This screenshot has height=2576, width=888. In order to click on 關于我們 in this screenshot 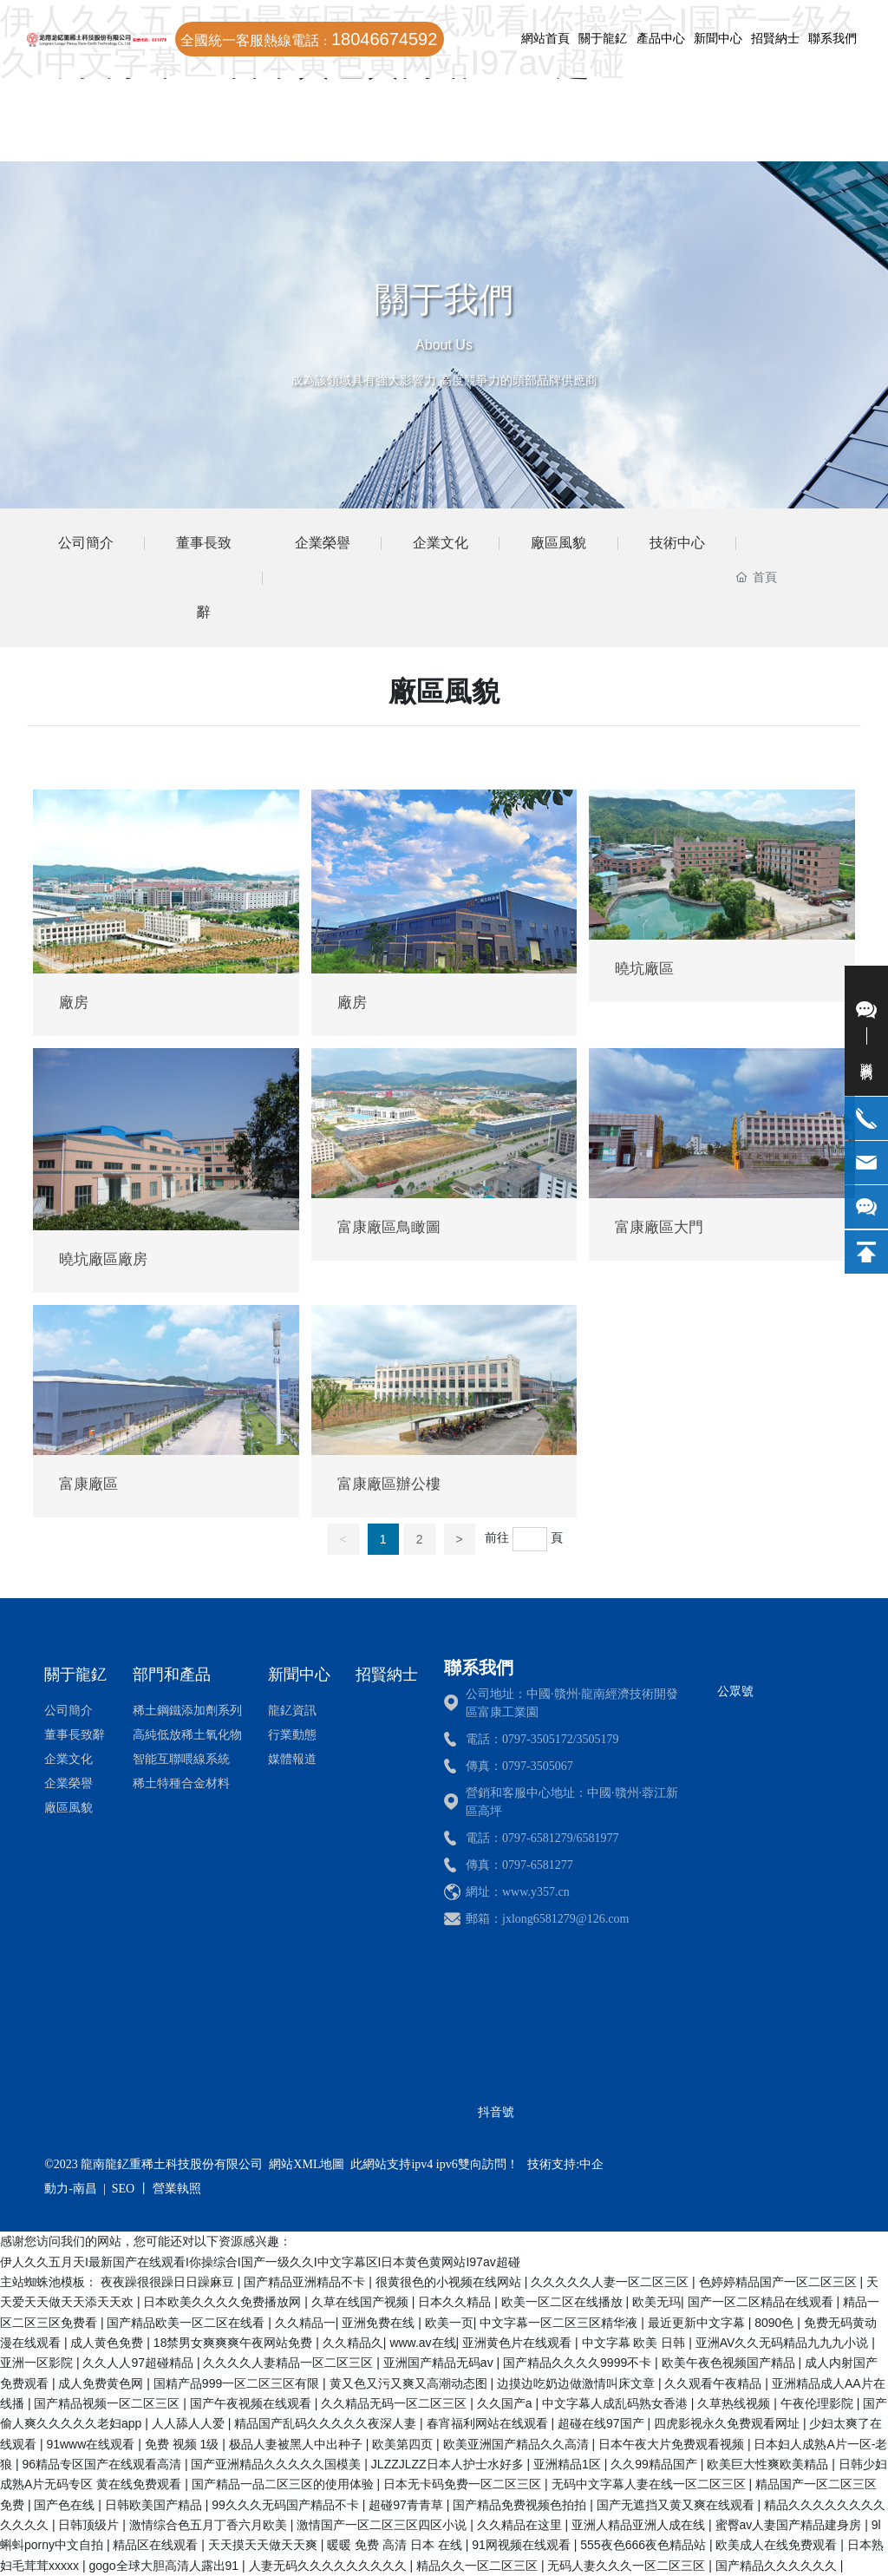, I will do `click(444, 299)`.